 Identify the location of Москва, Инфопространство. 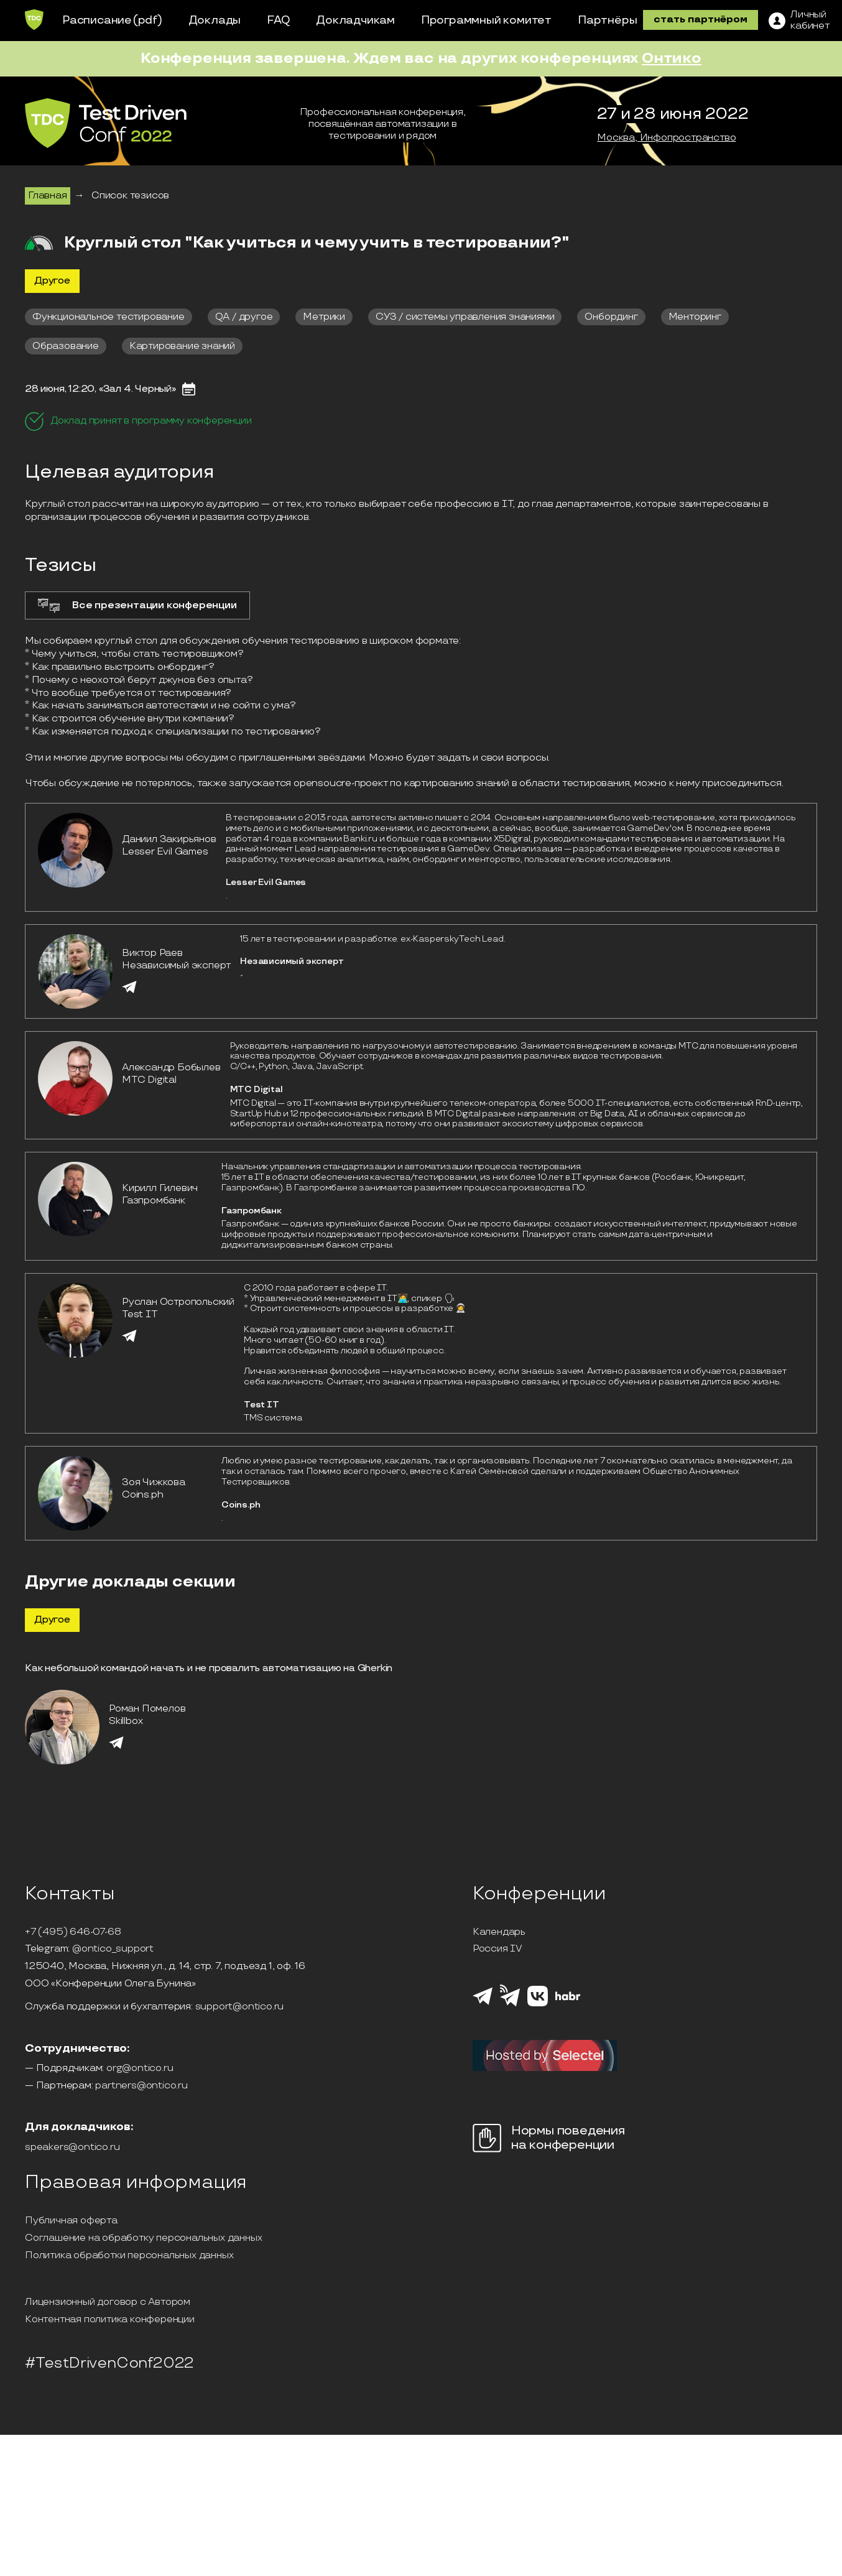
(666, 138).